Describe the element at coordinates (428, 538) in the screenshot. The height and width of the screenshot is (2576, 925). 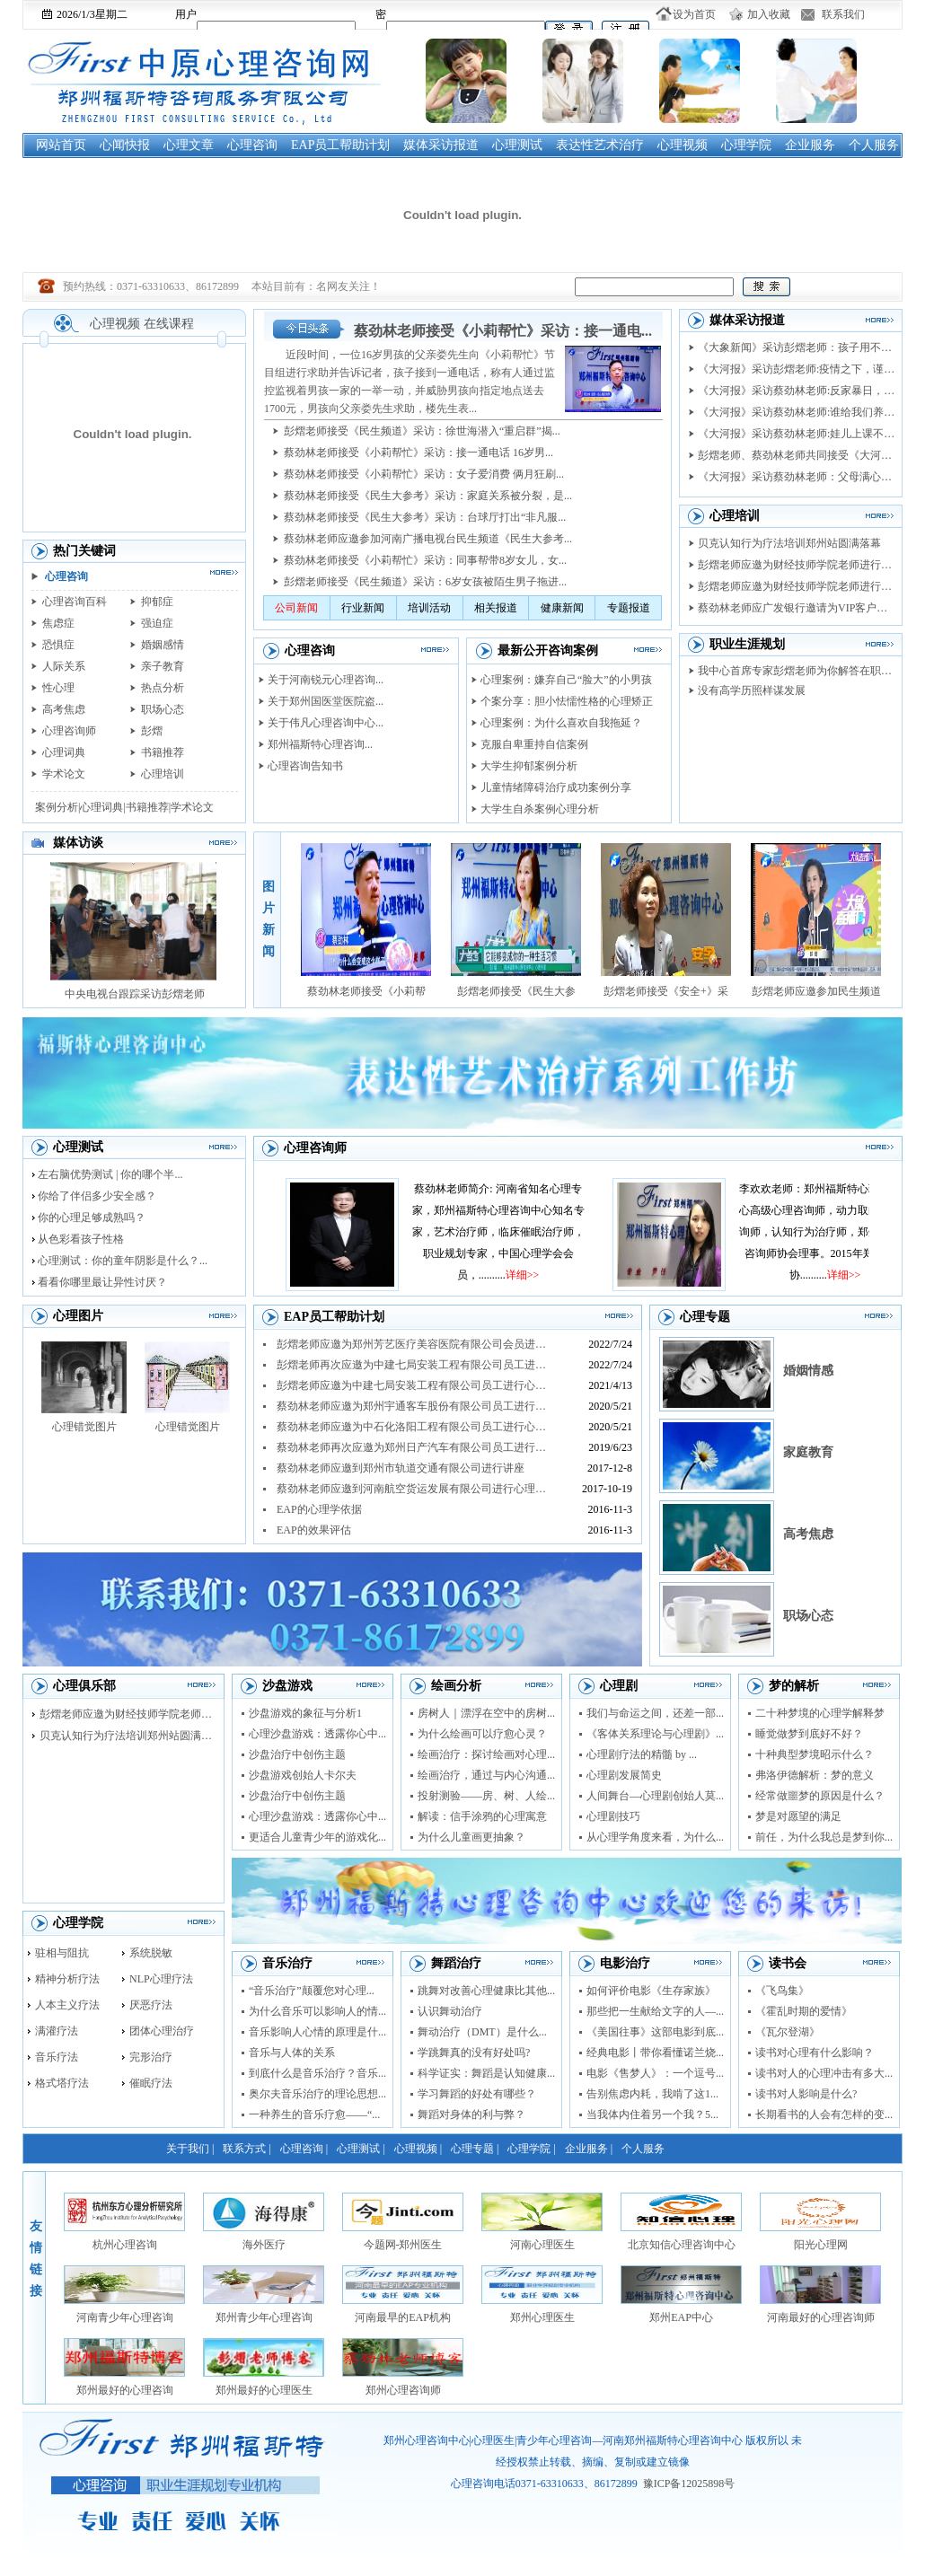
I see `蔡劲林老师应邀参加河南广播电视台民生频道《民生大参考...` at that location.